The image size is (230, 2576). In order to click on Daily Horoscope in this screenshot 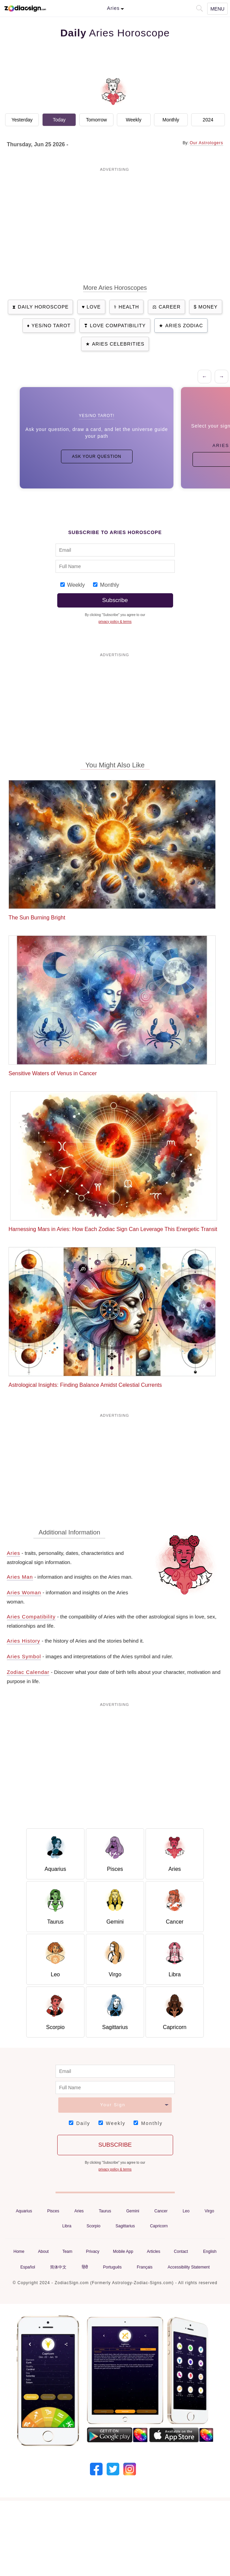, I will do `click(43, 307)`.